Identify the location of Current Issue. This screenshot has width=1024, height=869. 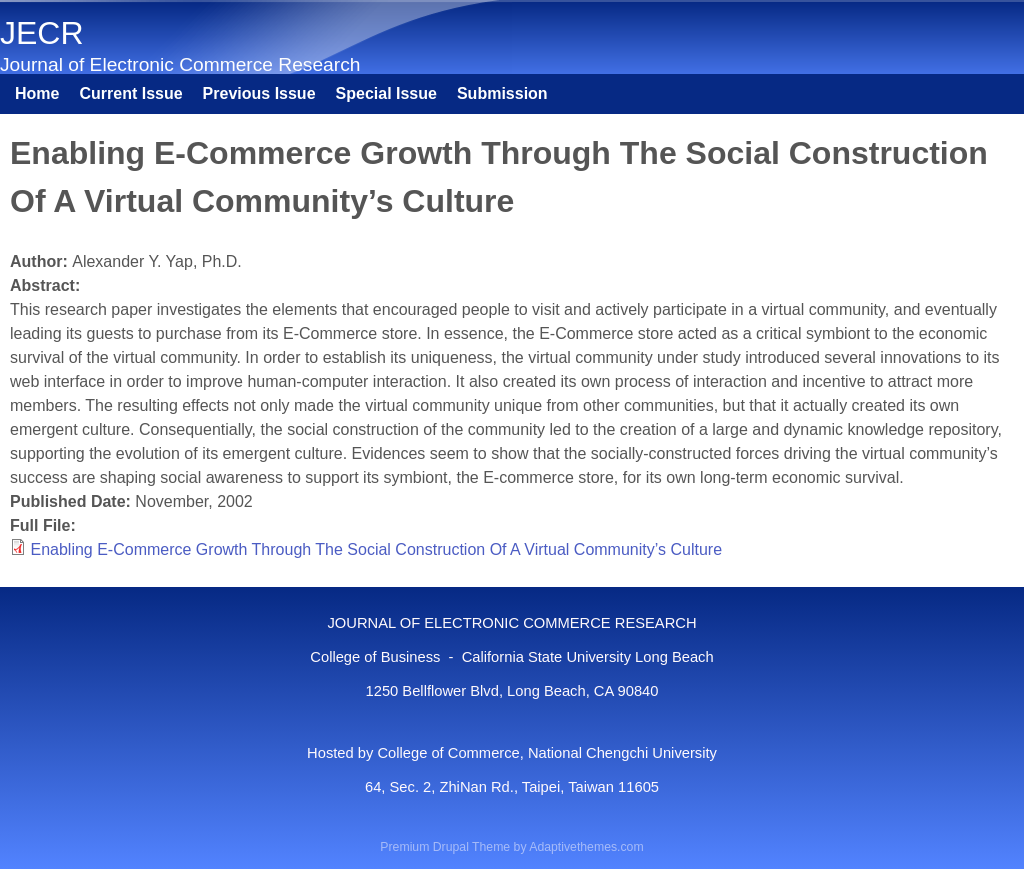
(130, 93).